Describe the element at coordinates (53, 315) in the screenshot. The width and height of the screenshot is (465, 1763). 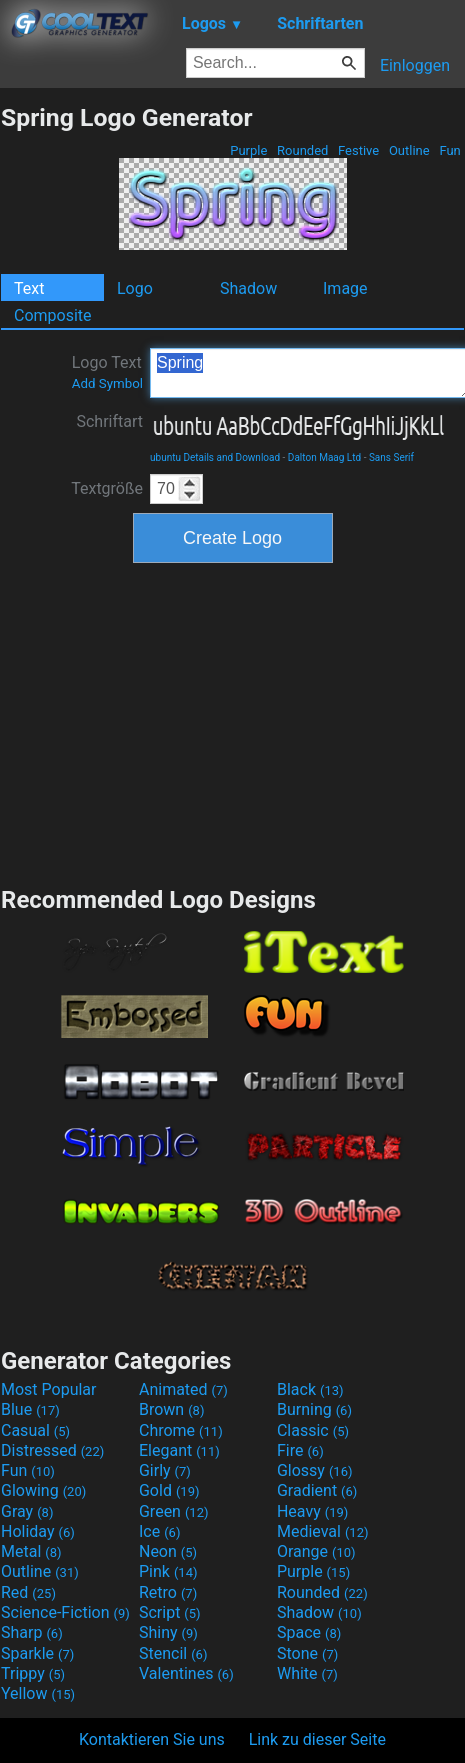
I see `Composite` at that location.